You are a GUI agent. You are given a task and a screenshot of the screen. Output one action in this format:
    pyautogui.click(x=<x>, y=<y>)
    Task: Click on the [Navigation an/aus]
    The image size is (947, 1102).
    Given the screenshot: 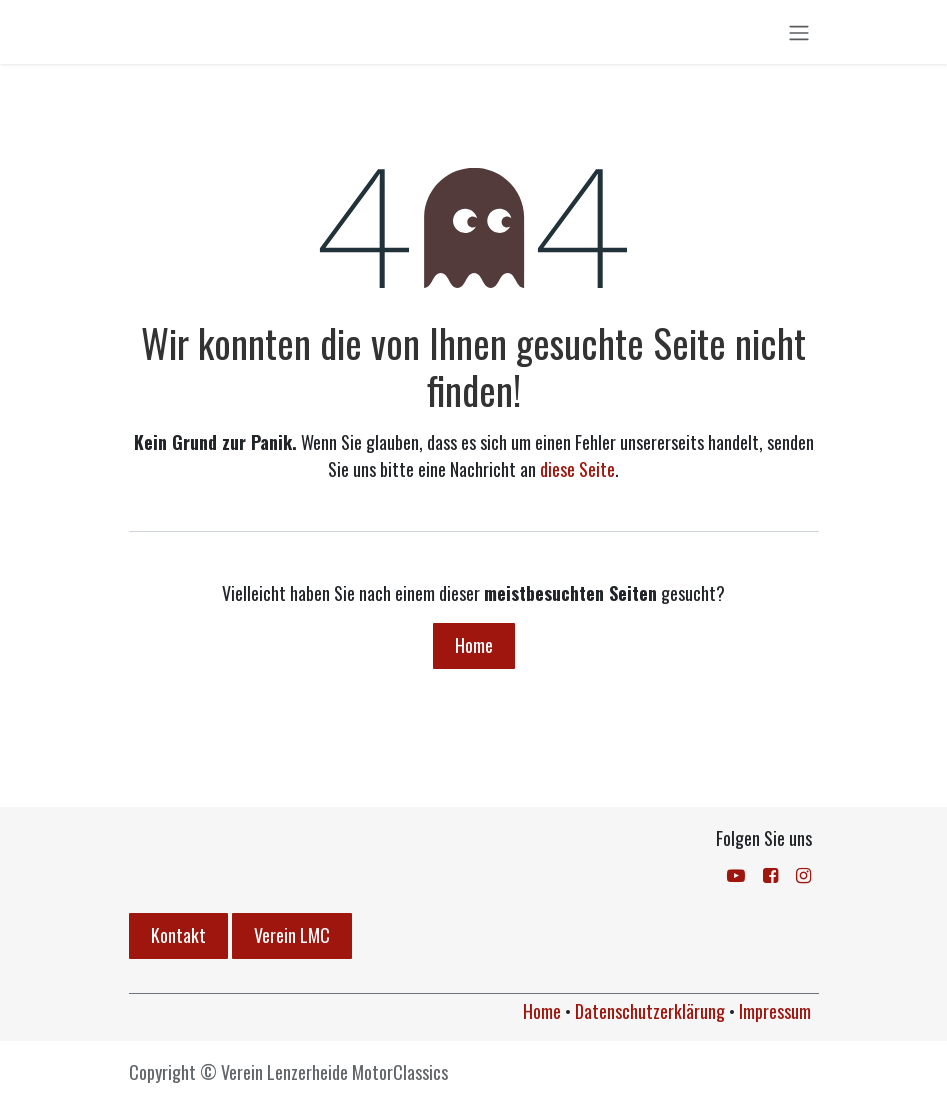 What is the action you would take?
    pyautogui.click(x=799, y=37)
    